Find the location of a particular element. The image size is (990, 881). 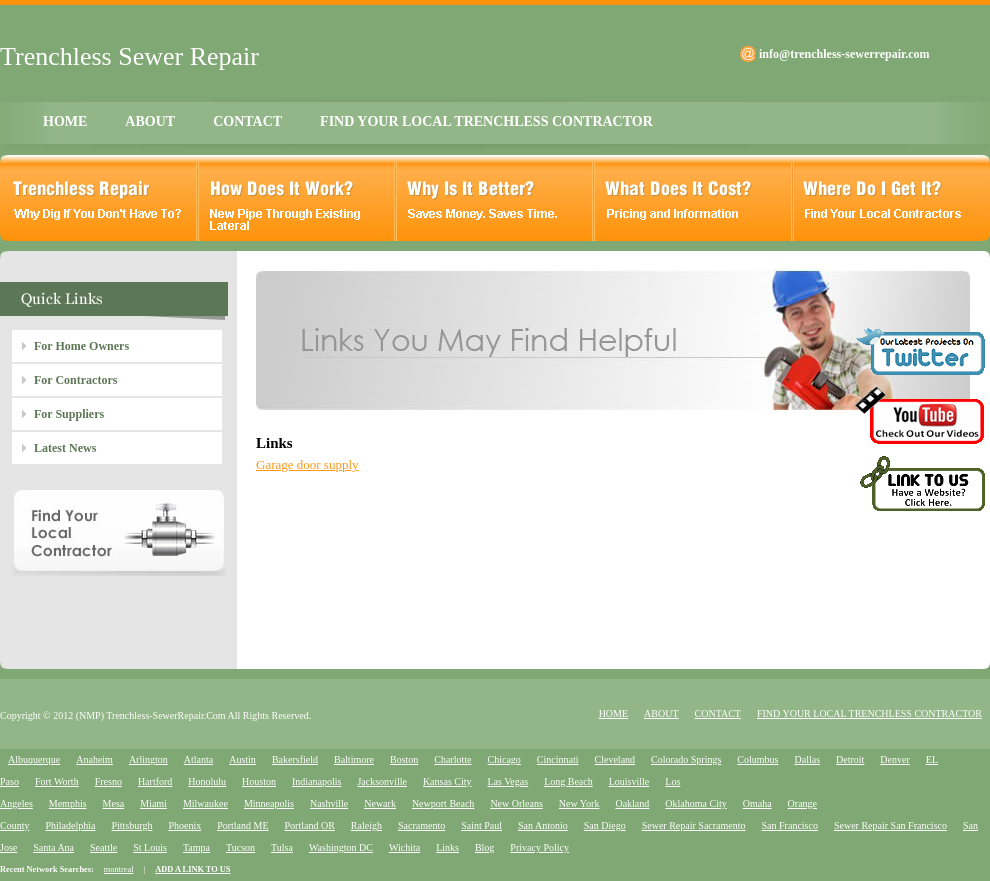

Las Vegas is located at coordinates (508, 781).